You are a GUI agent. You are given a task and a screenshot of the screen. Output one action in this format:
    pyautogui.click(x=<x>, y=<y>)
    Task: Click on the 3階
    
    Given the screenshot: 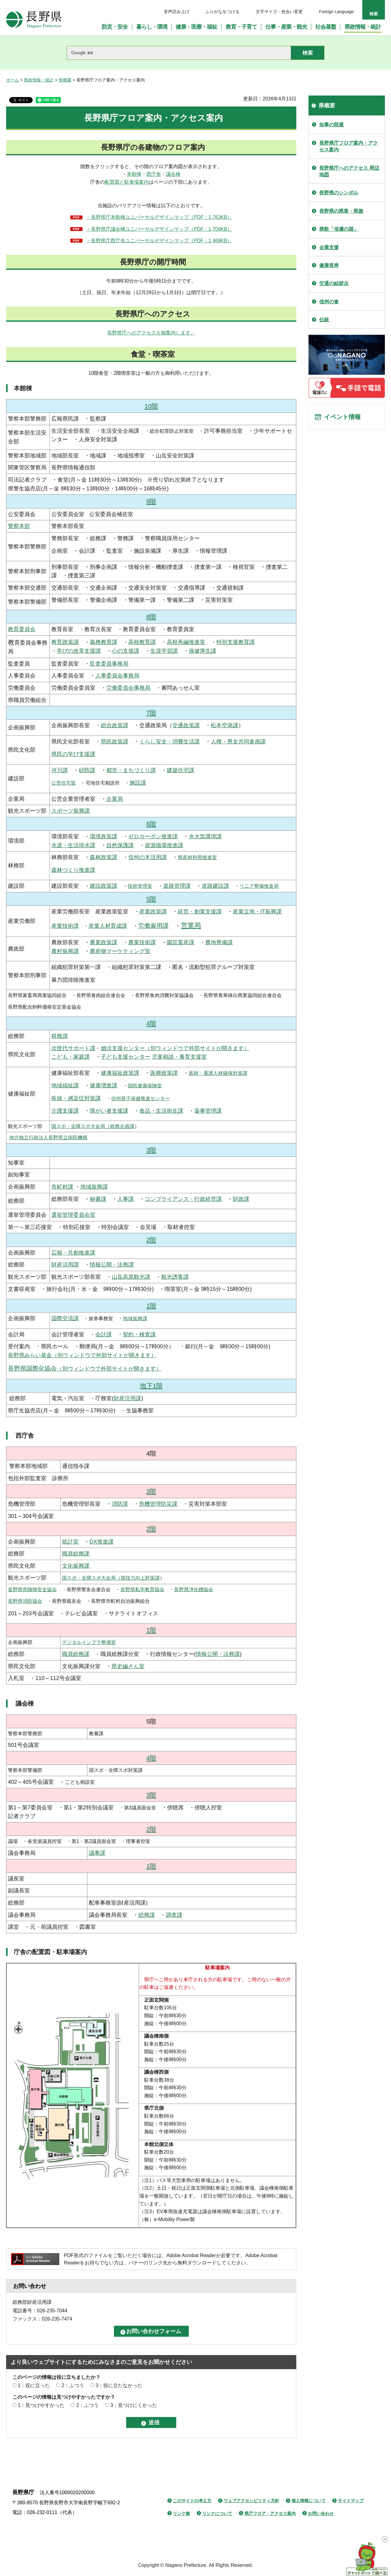 What is the action you would take?
    pyautogui.click(x=151, y=1150)
    